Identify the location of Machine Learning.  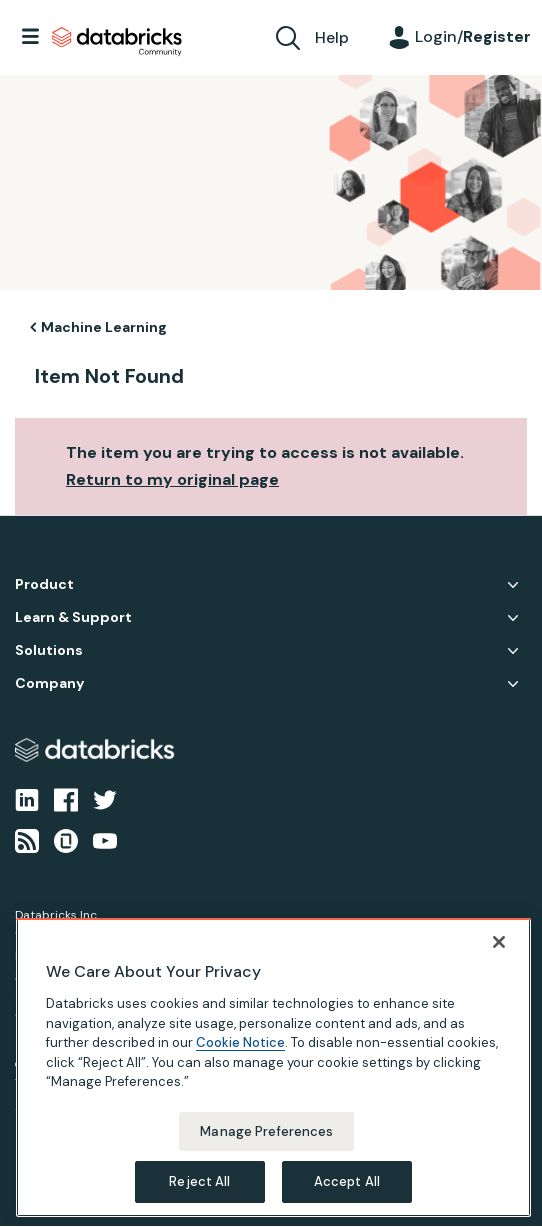
(104, 327).